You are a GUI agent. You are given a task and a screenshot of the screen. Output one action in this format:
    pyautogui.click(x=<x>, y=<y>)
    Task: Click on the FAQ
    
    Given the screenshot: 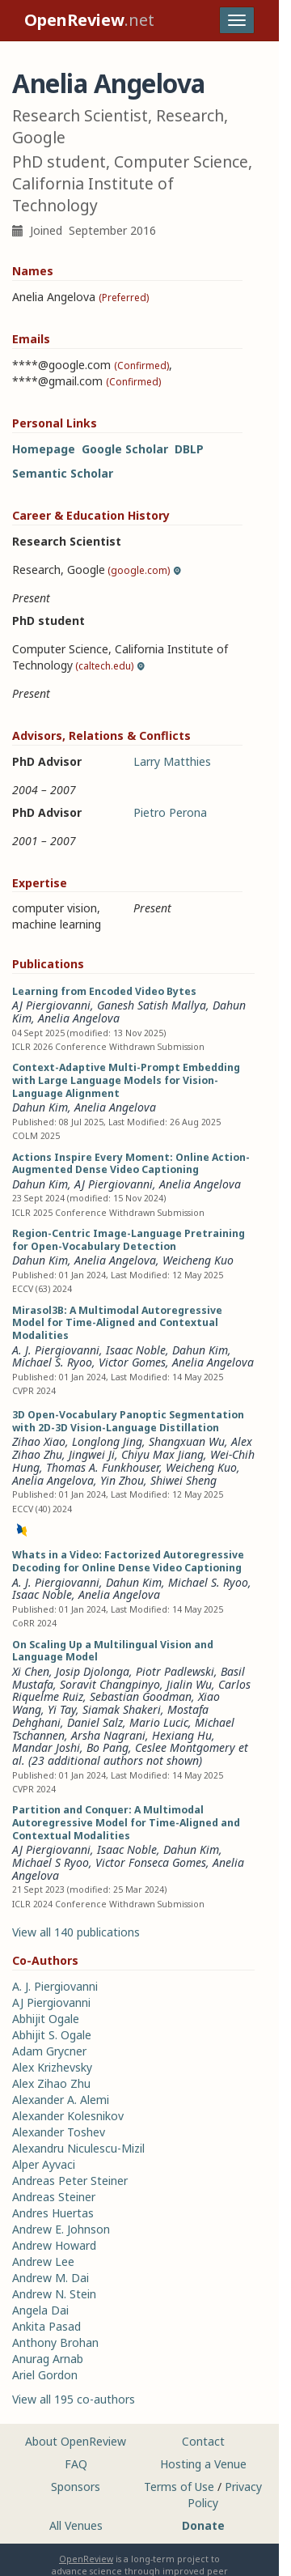 What is the action you would take?
    pyautogui.click(x=76, y=2464)
    